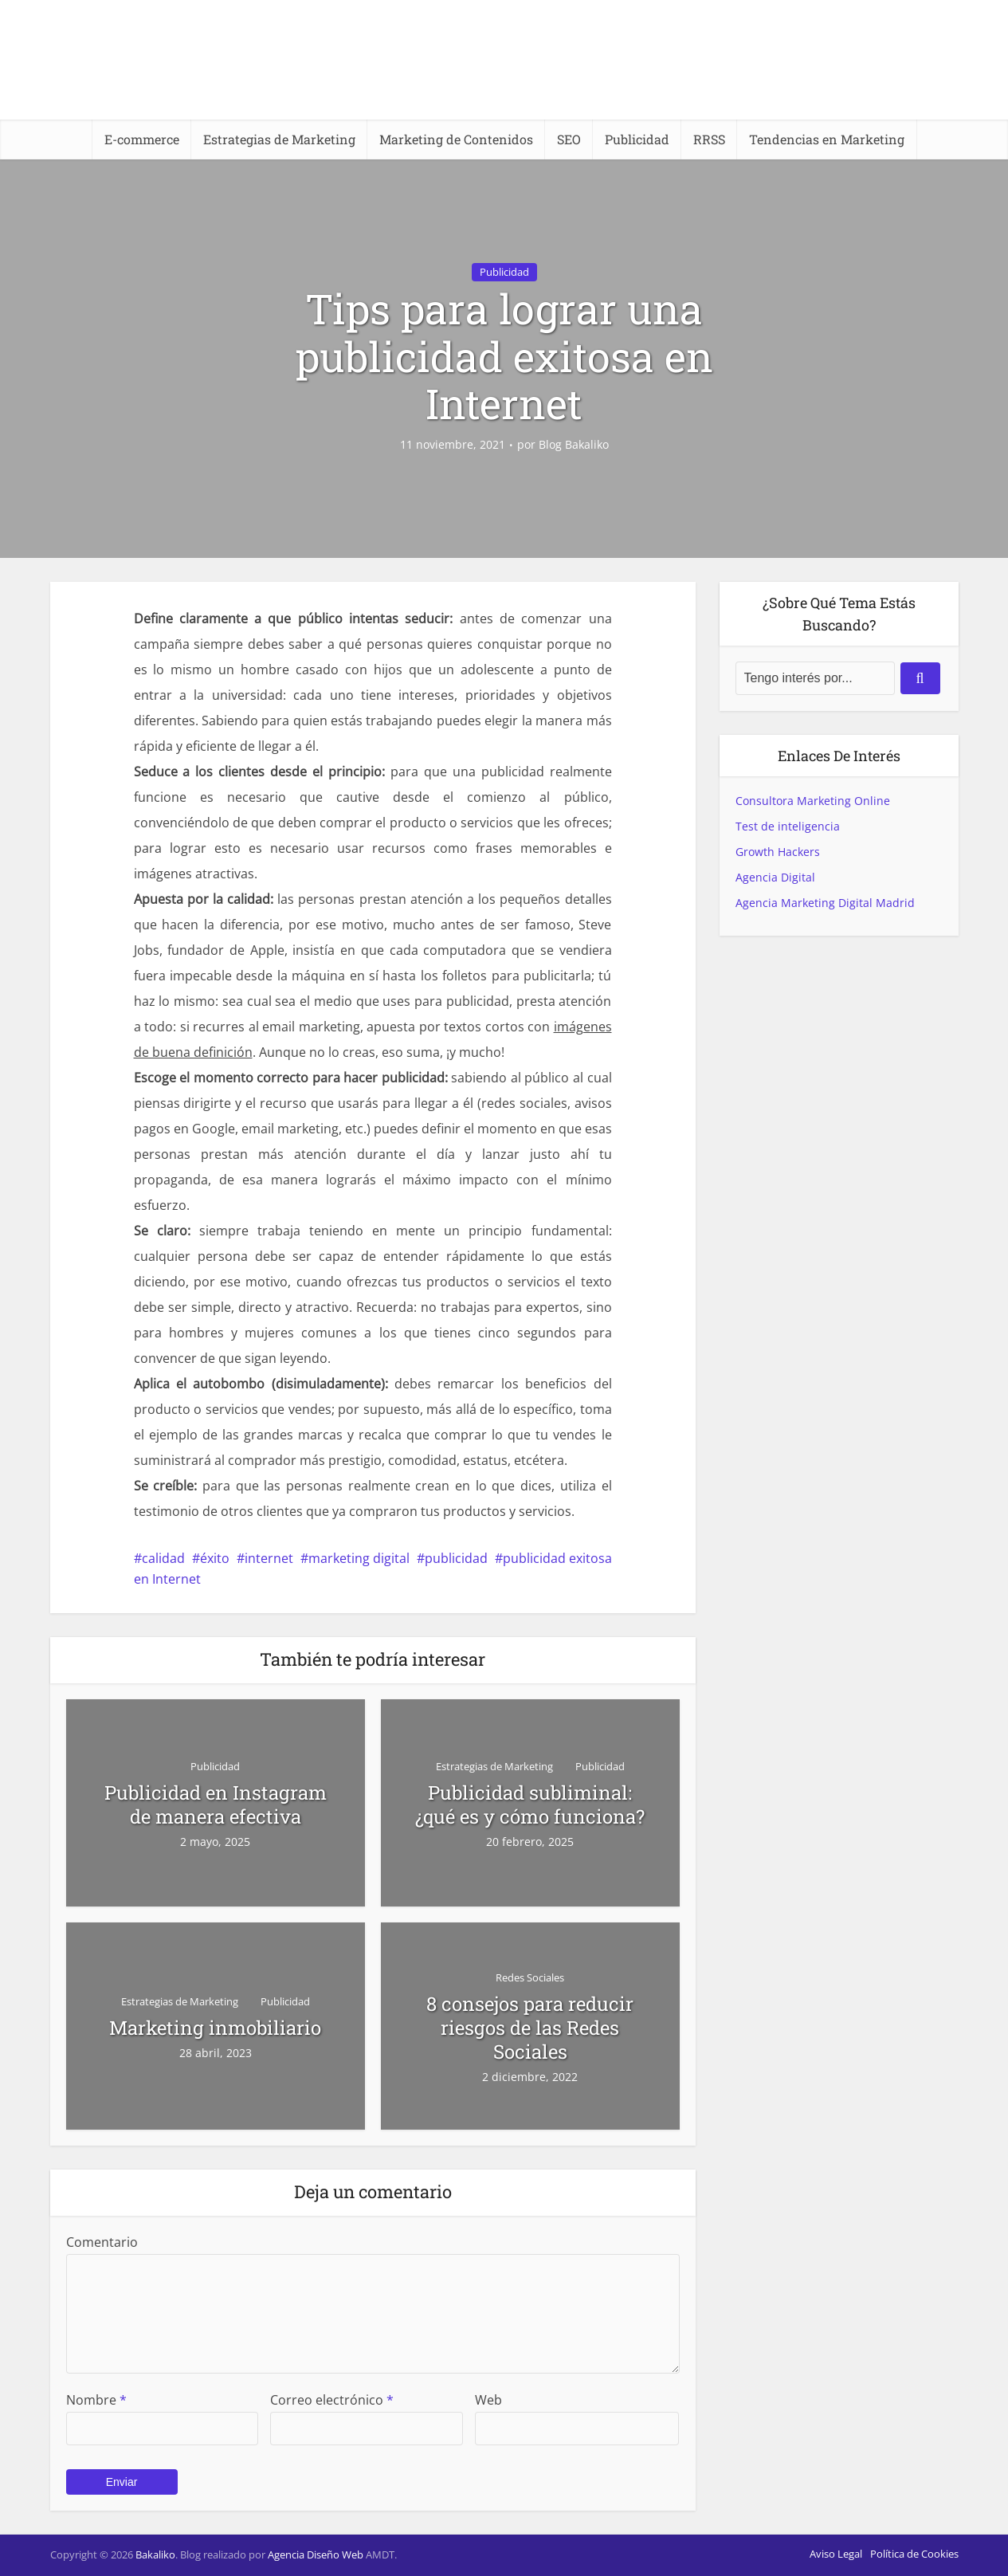 The width and height of the screenshot is (1008, 2576). Describe the element at coordinates (569, 139) in the screenshot. I see `SEO` at that location.